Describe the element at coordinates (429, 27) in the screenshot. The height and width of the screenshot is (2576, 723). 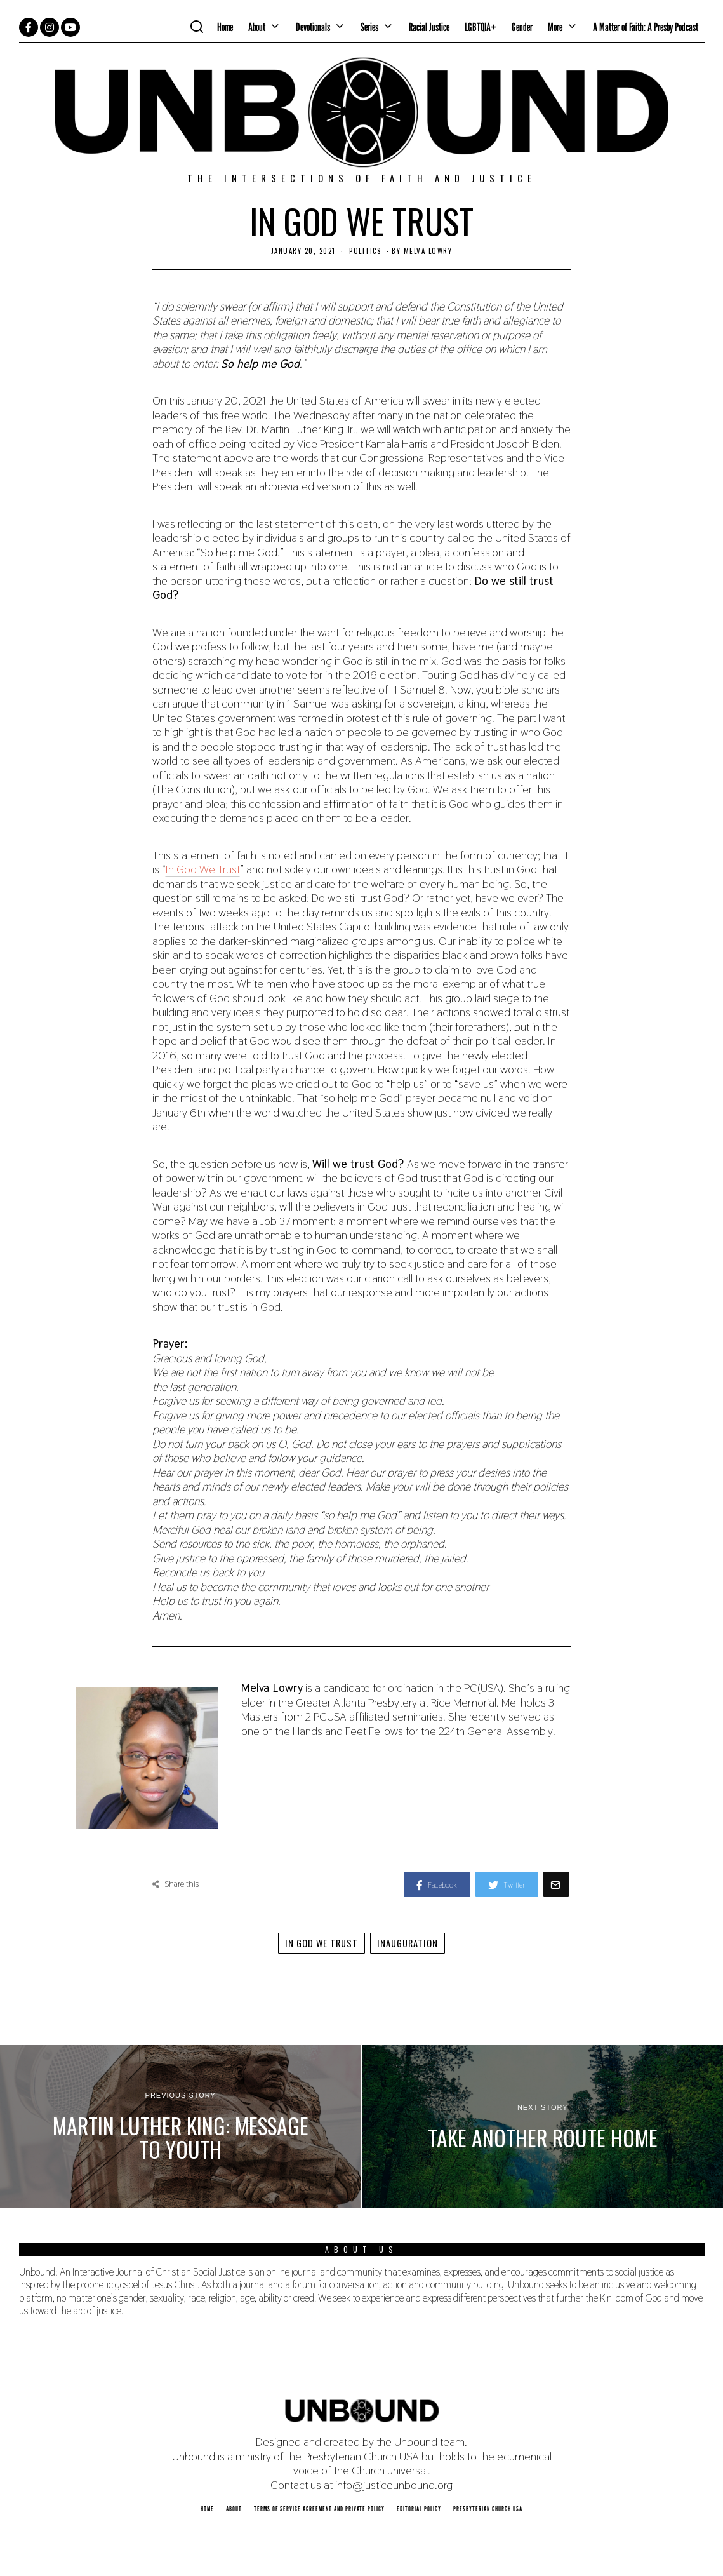
I see `Racial Justice` at that location.